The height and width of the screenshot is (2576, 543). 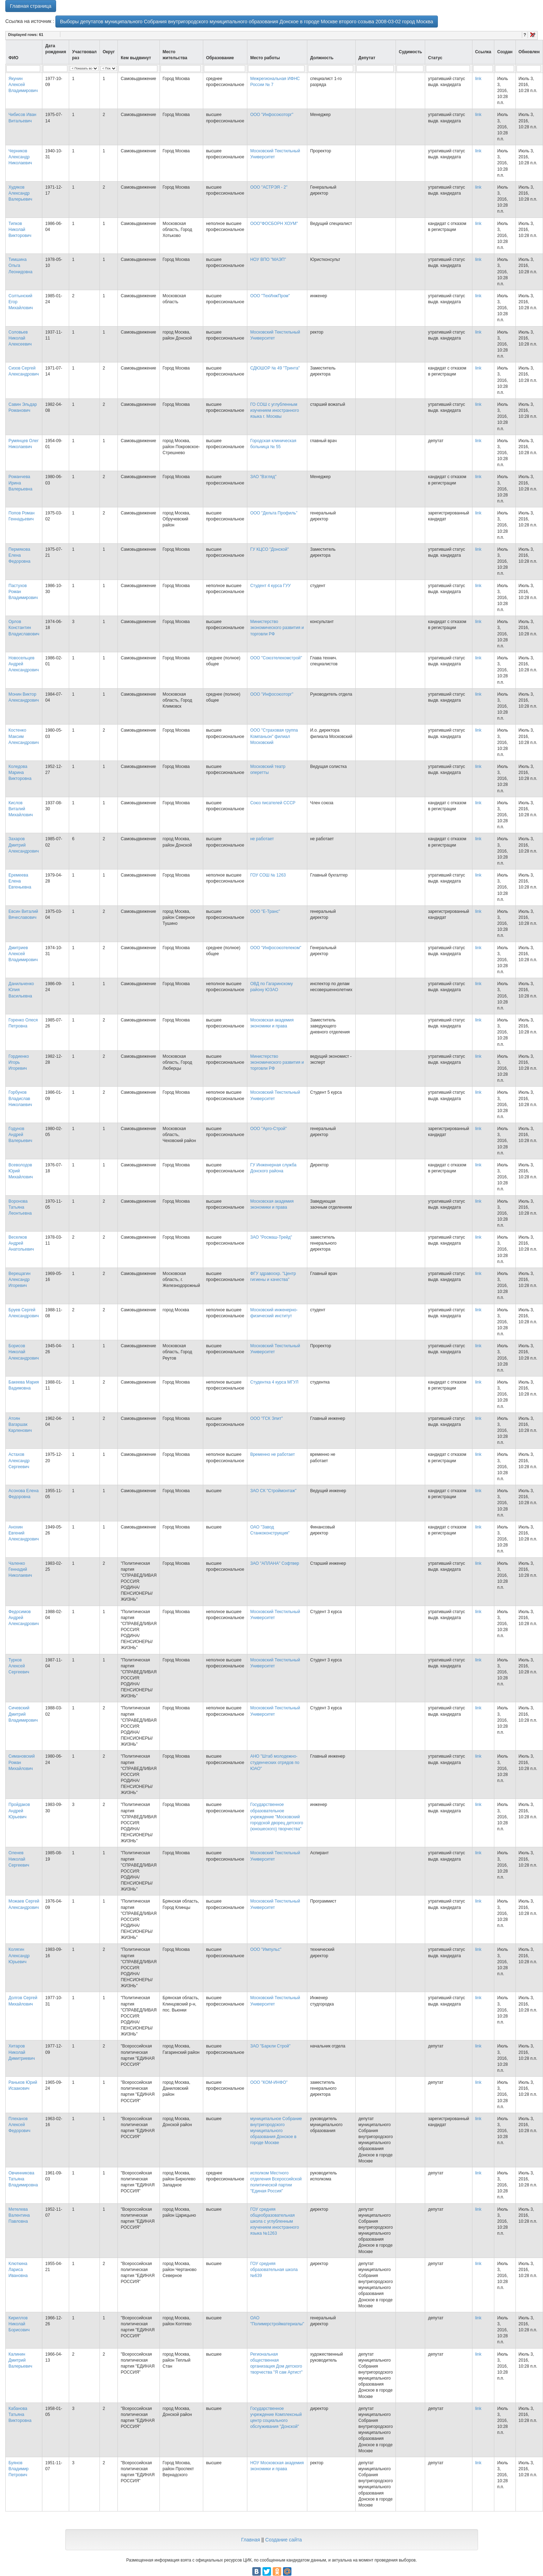 I want to click on ЗАО "Росмаш-Трейд", so click(x=271, y=1237).